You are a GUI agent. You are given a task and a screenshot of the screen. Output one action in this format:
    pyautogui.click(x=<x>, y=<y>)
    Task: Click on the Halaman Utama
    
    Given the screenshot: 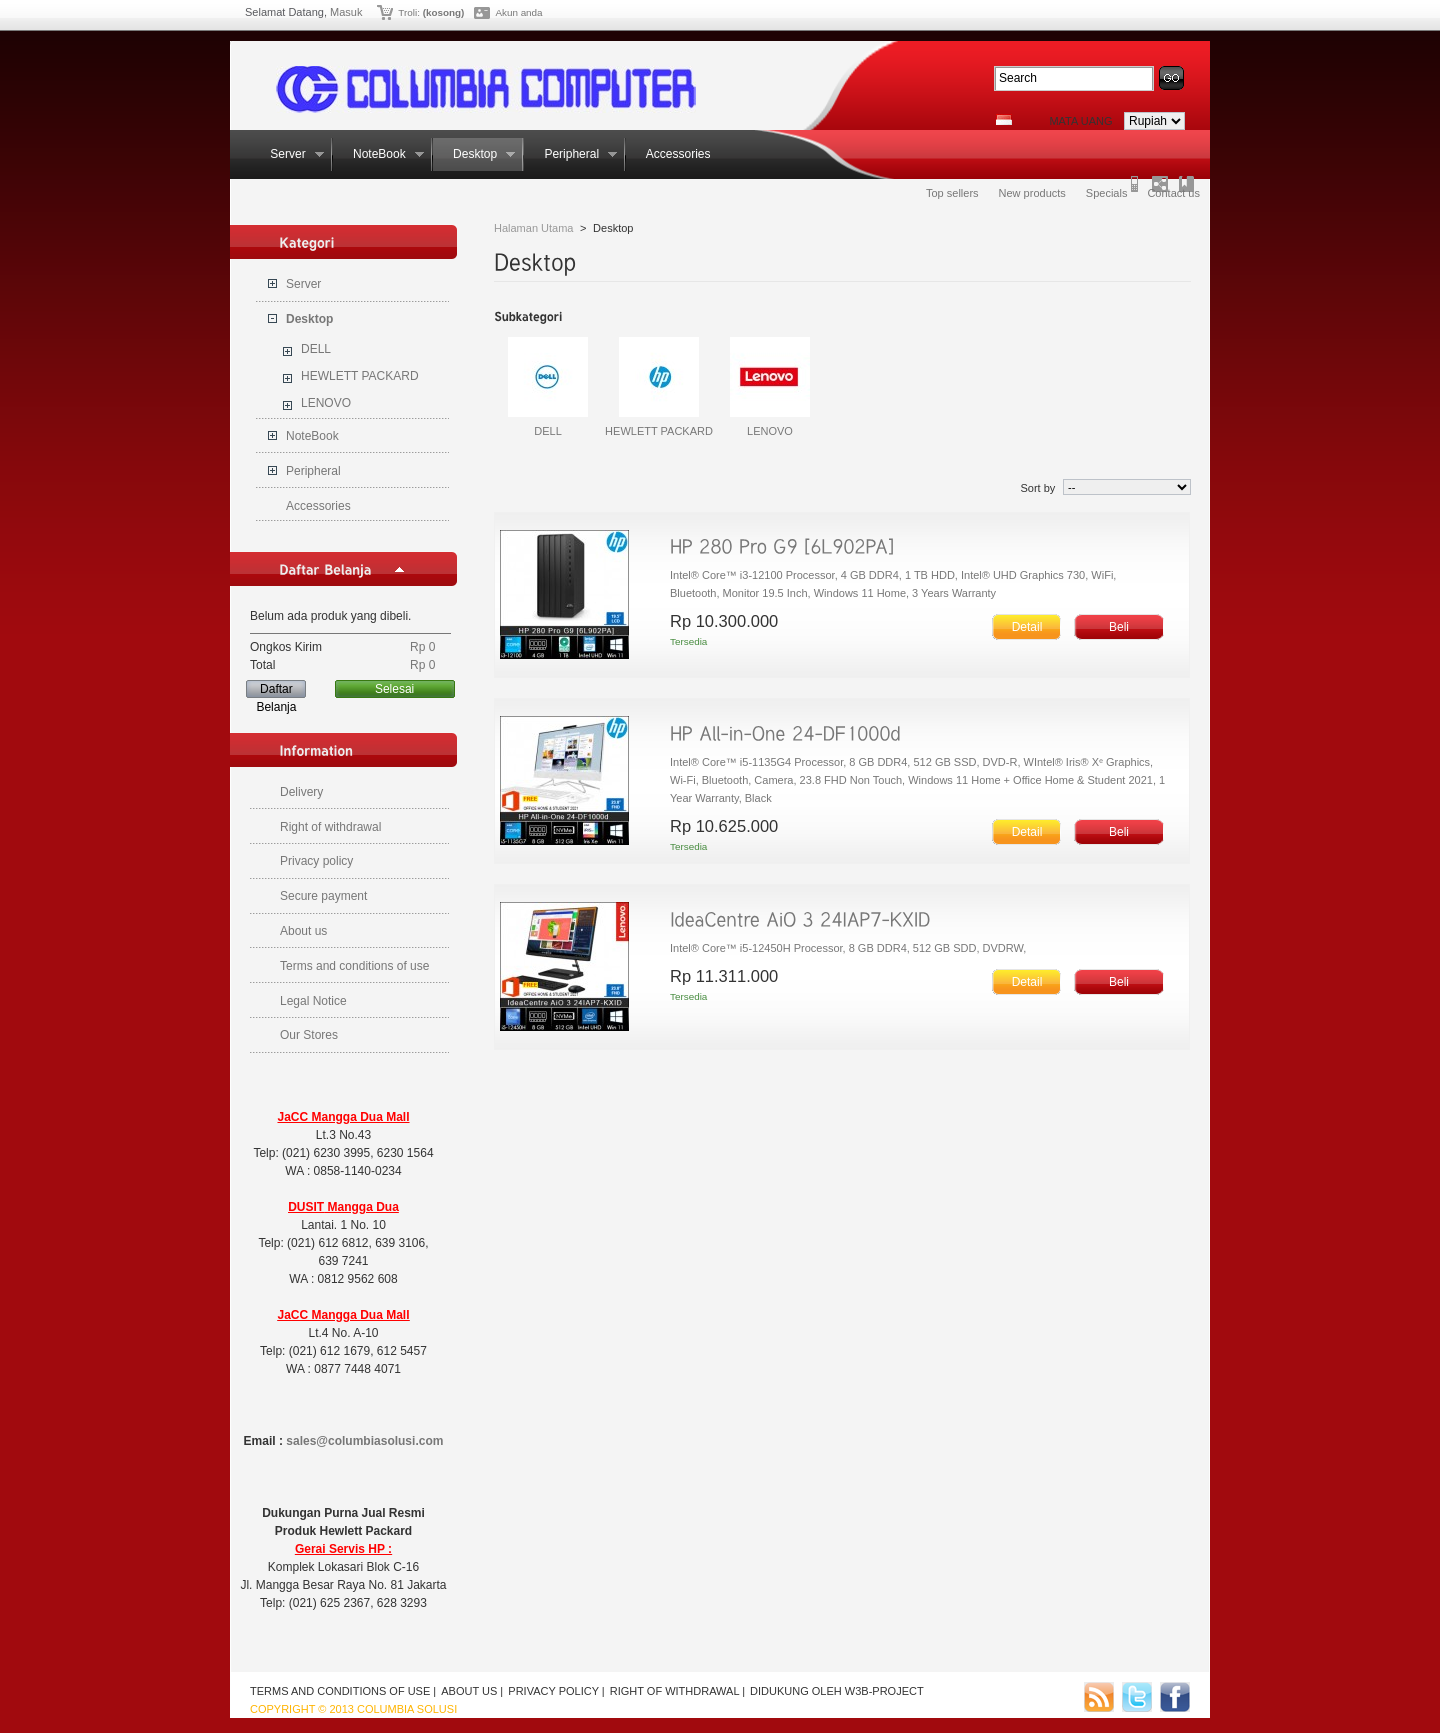 What is the action you would take?
    pyautogui.click(x=533, y=228)
    